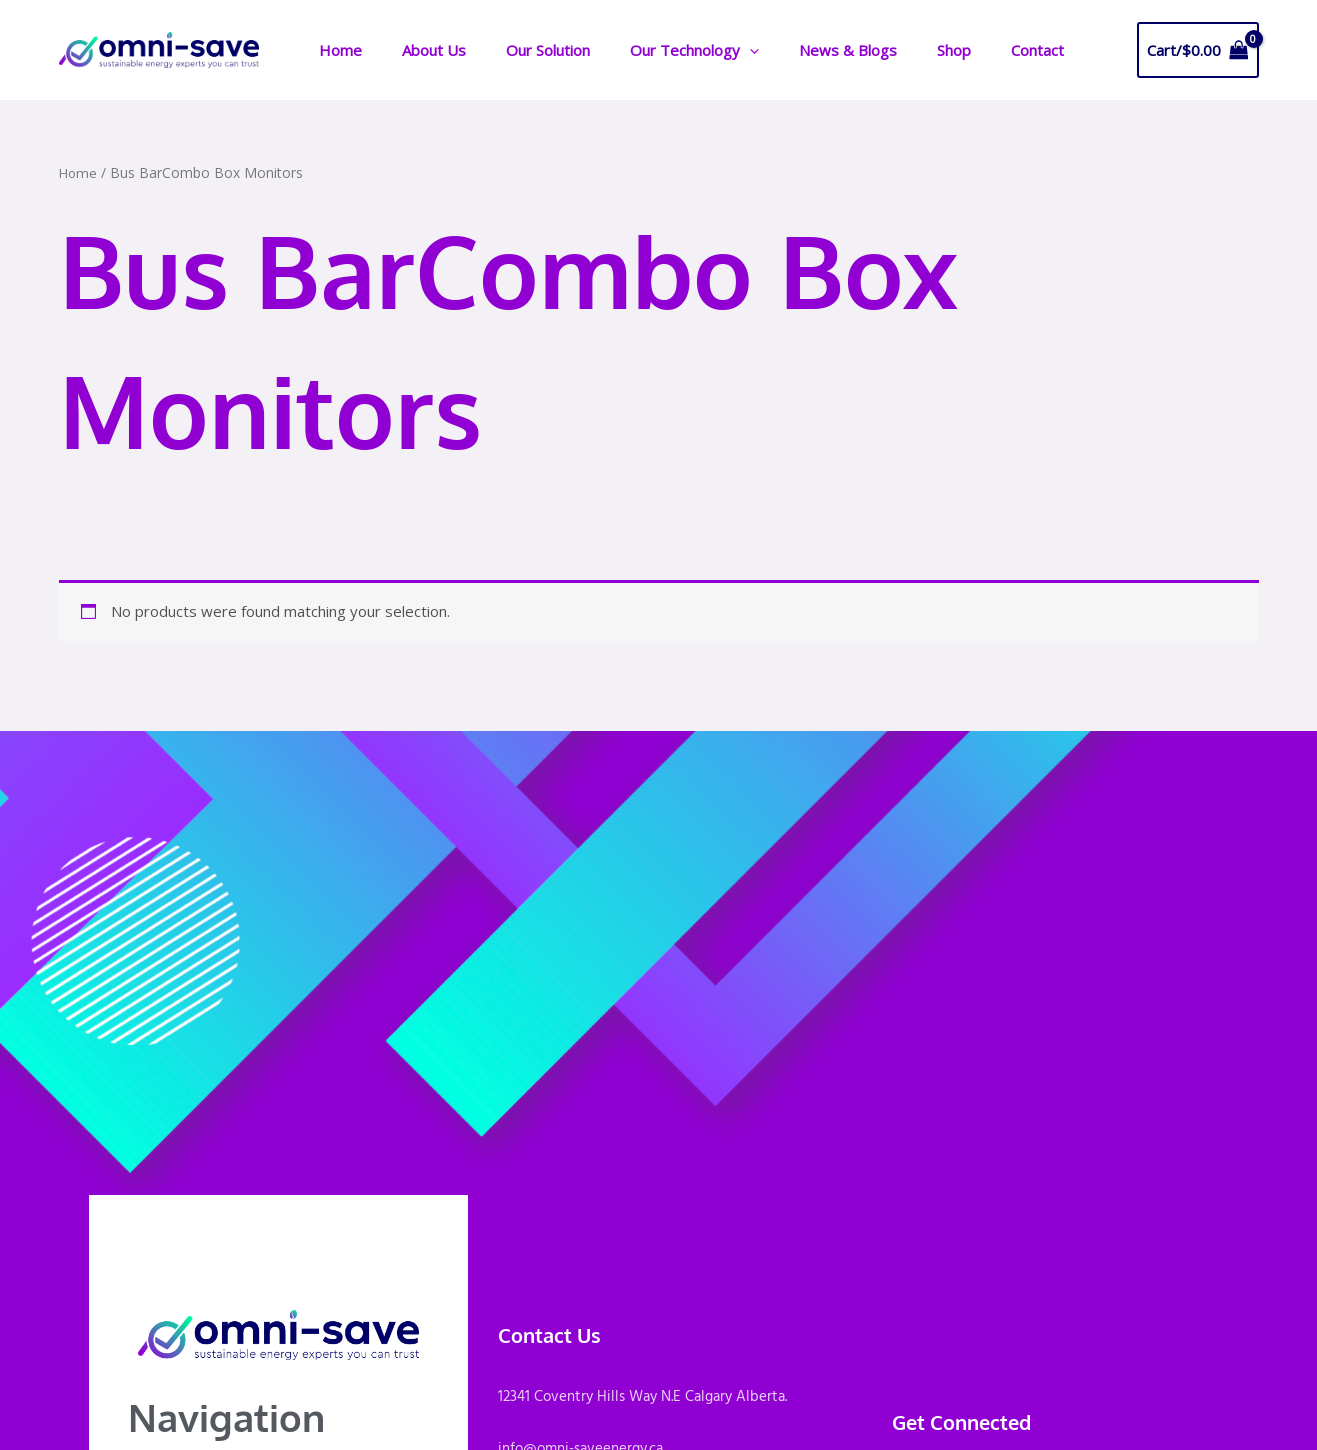 The width and height of the screenshot is (1317, 1450). I want to click on Shop, so click(901, 50).